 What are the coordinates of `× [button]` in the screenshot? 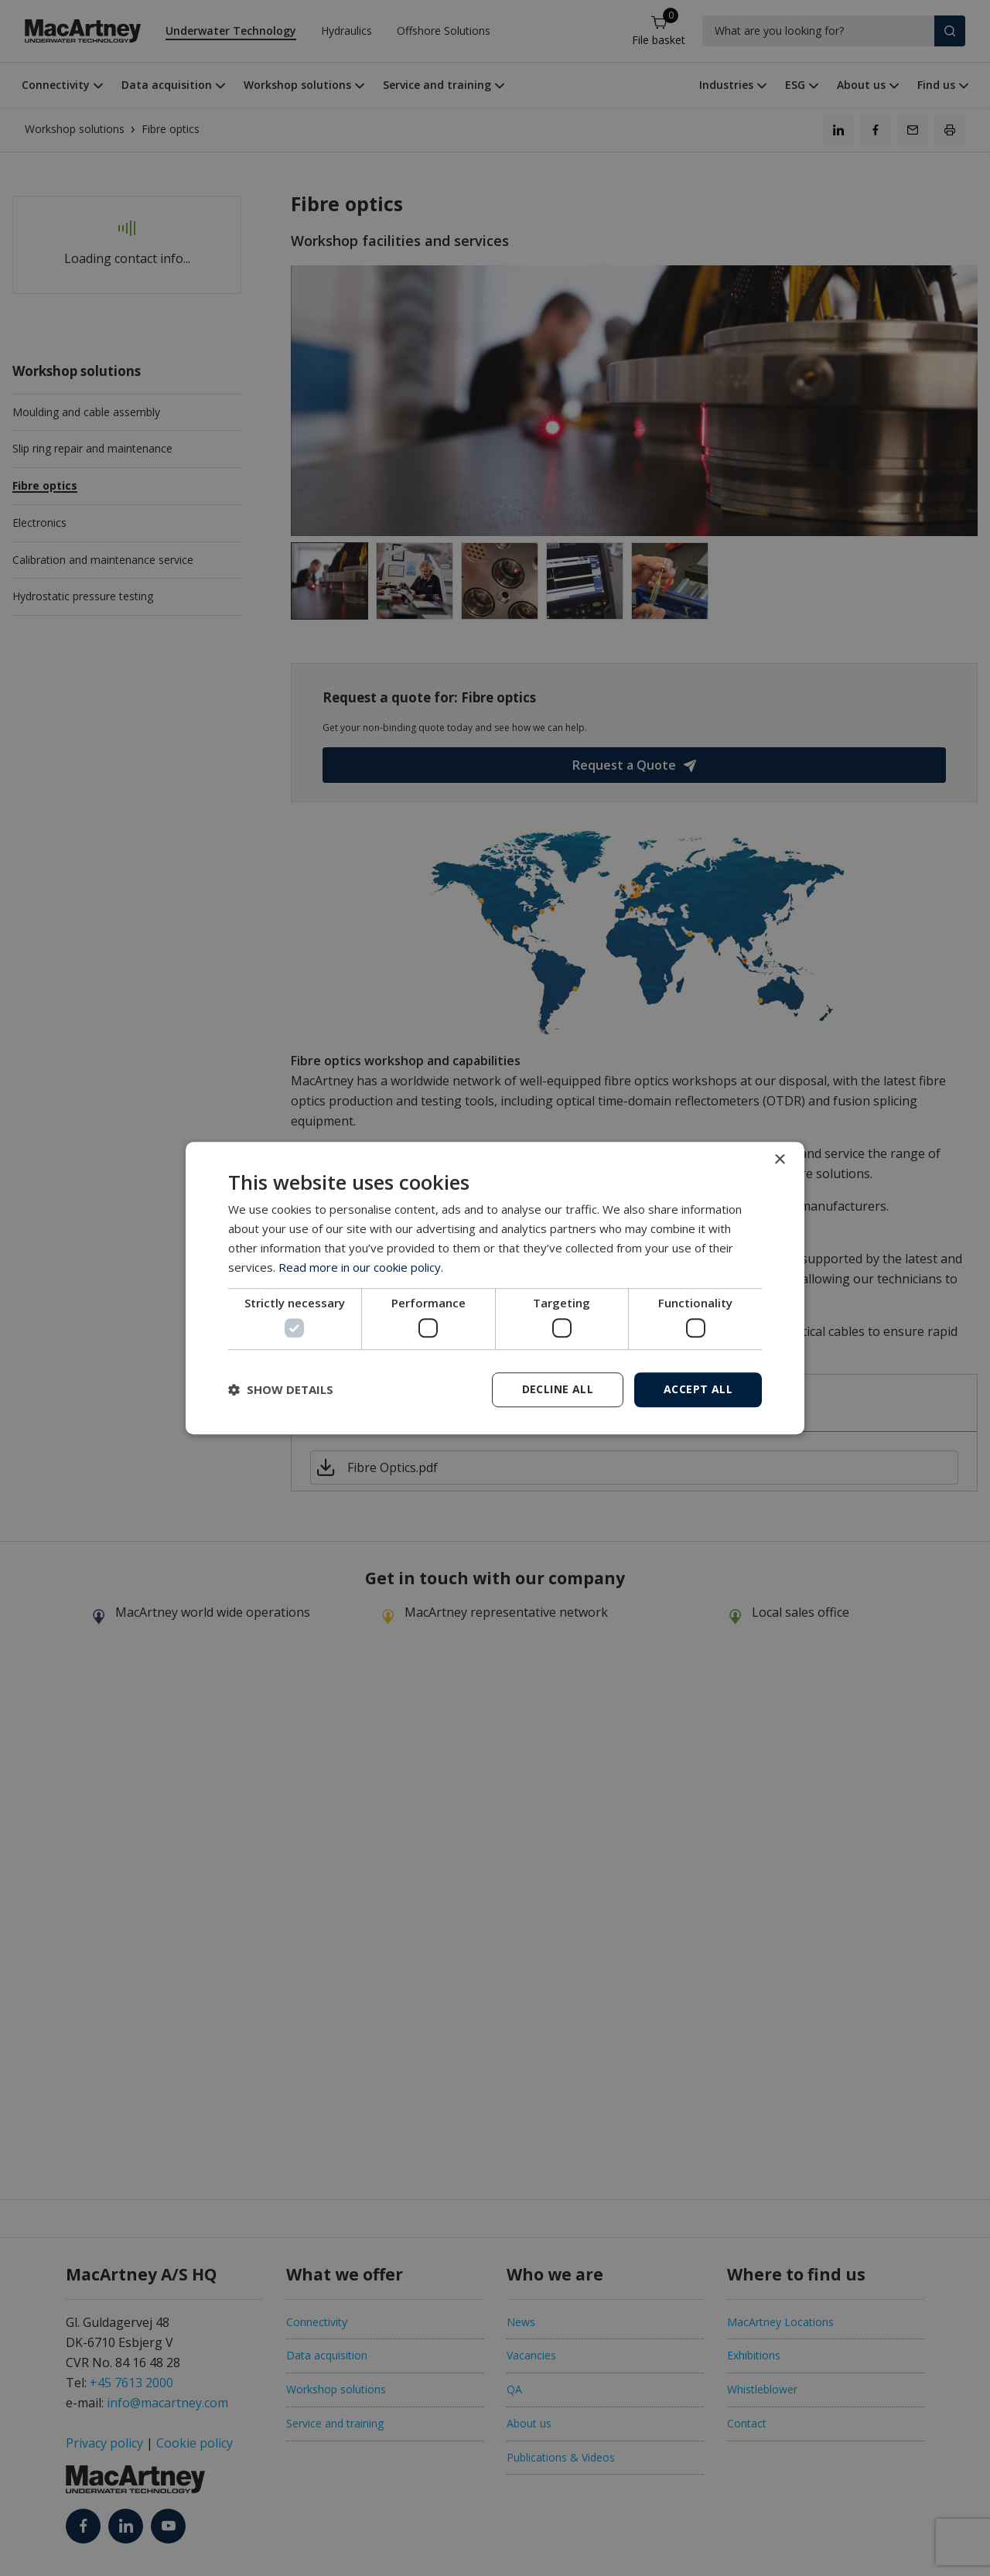 It's located at (779, 1160).